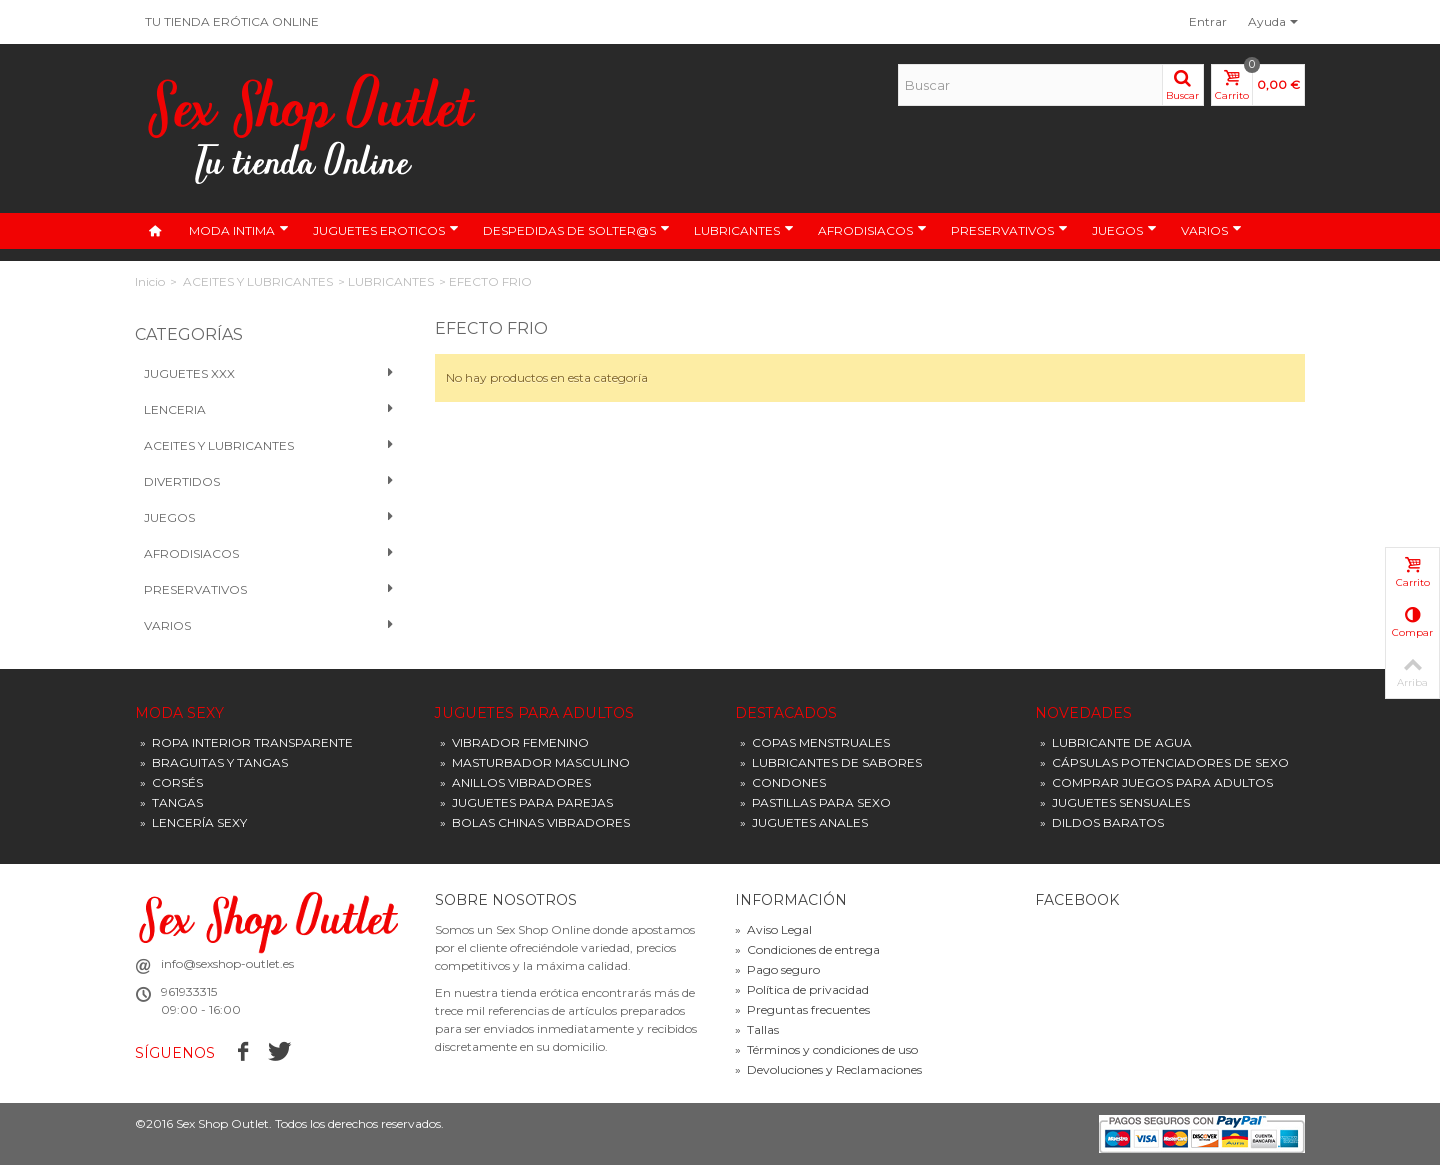  I want to click on Aceites y Lubricantes, so click(269, 446).